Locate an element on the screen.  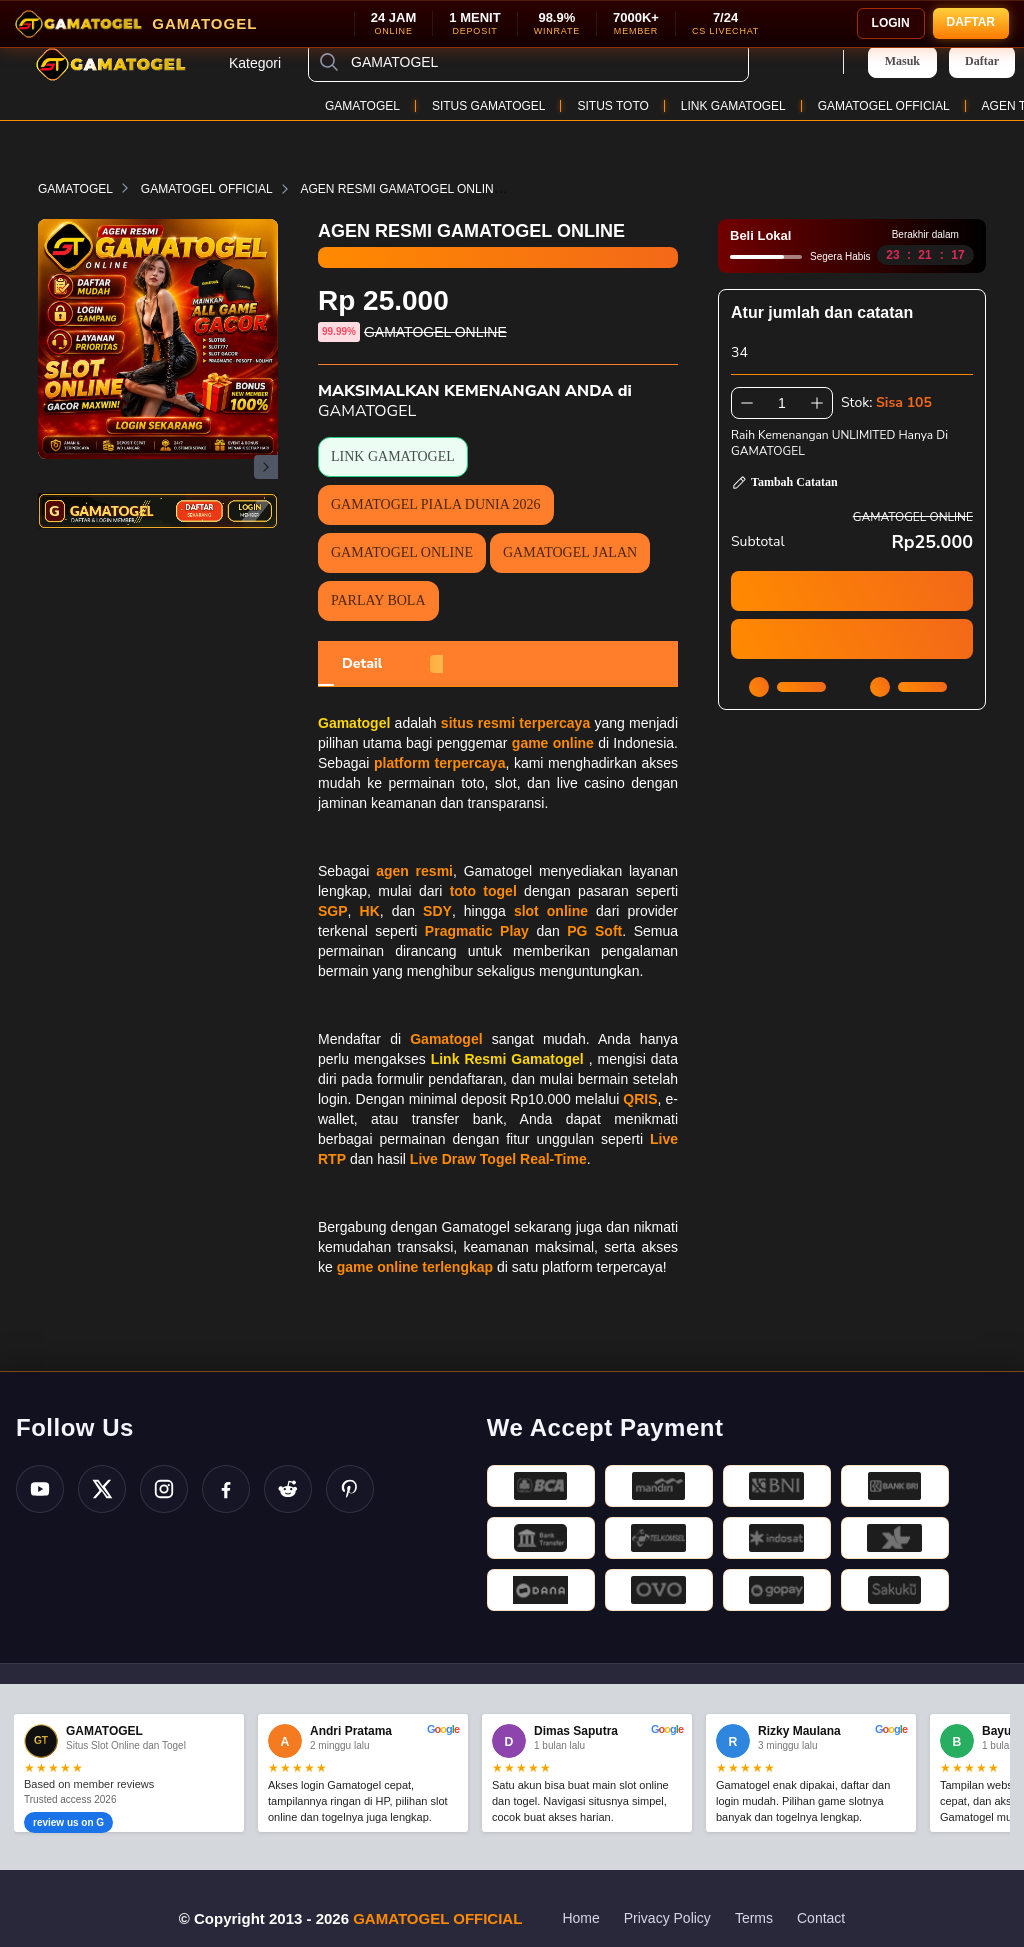
Link Resmi Gamatogel is located at coordinates (507, 1059).